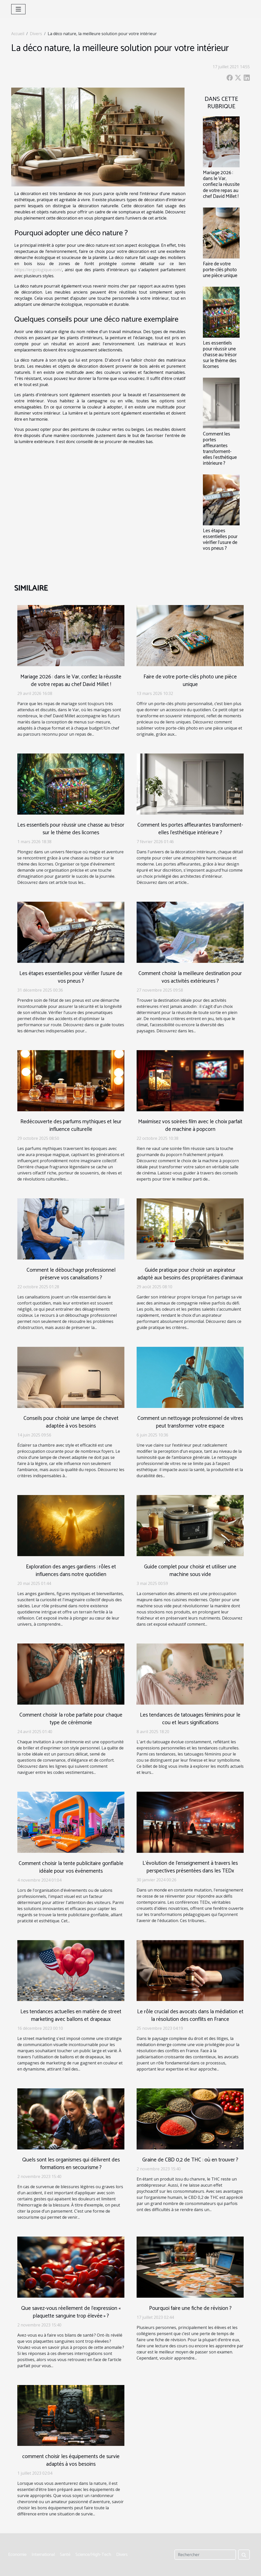 This screenshot has width=261, height=2576. What do you see at coordinates (18, 9) in the screenshot?
I see `[Toggle navigation]` at bounding box center [18, 9].